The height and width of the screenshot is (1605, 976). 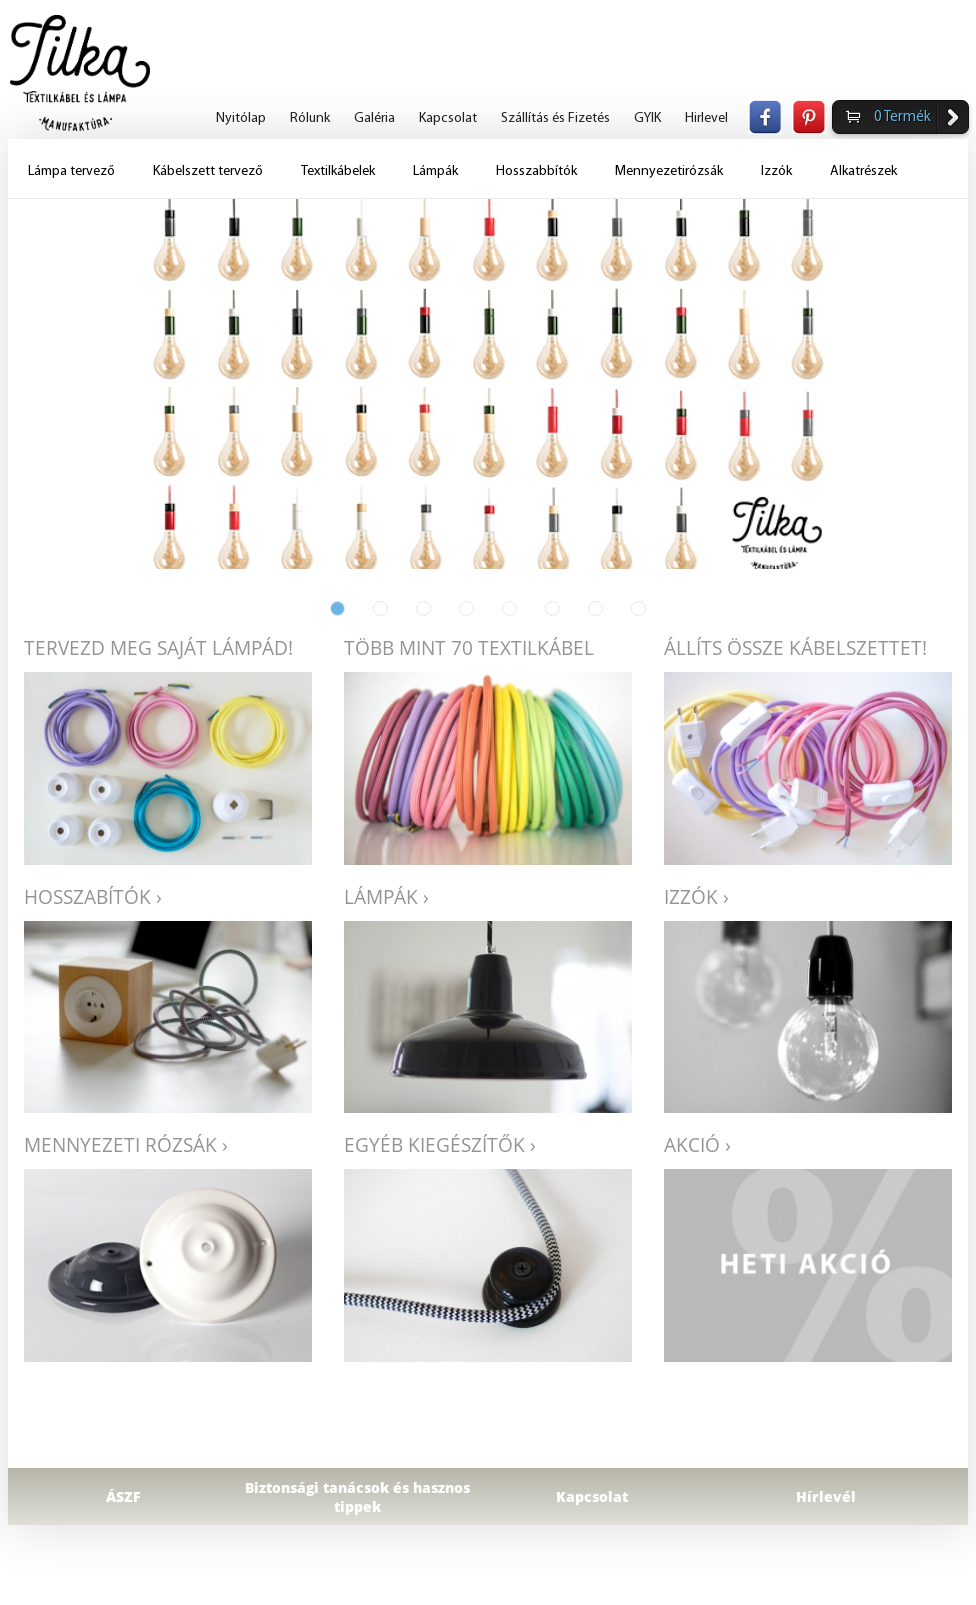 I want to click on Hírlevél, so click(x=826, y=1496).